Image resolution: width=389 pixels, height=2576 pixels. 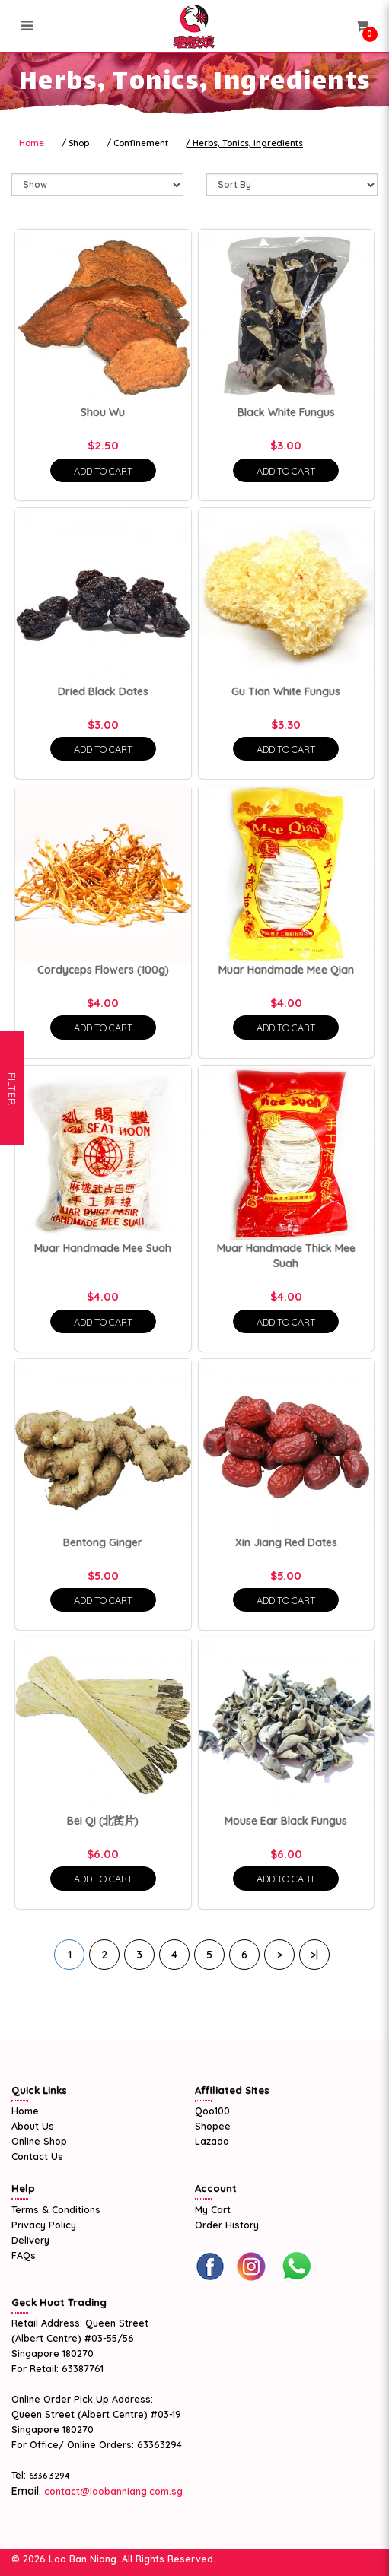 I want to click on Add To Cart, so click(x=103, y=471).